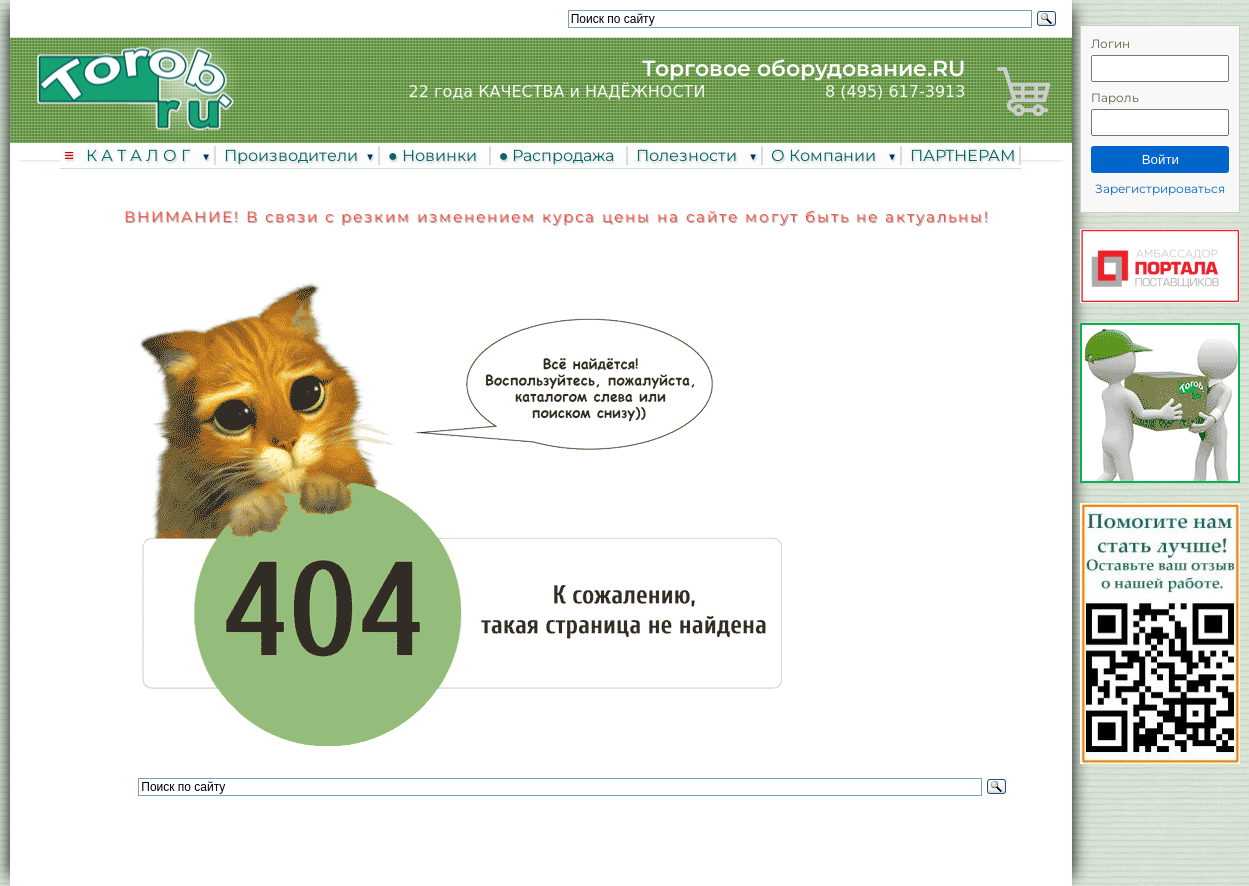 The image size is (1249, 886). Describe the element at coordinates (436, 155) in the screenshot. I see `● Новинки` at that location.